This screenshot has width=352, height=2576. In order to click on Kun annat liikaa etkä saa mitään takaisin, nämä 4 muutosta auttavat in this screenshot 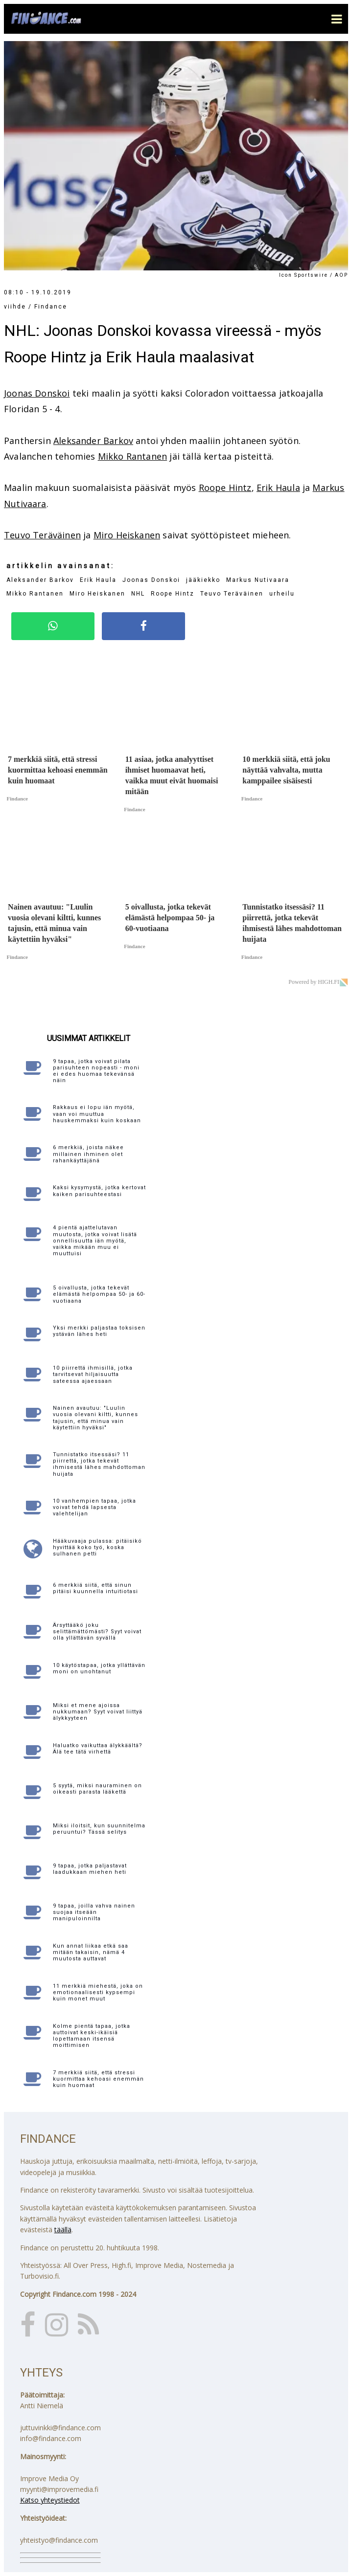, I will do `click(90, 1952)`.